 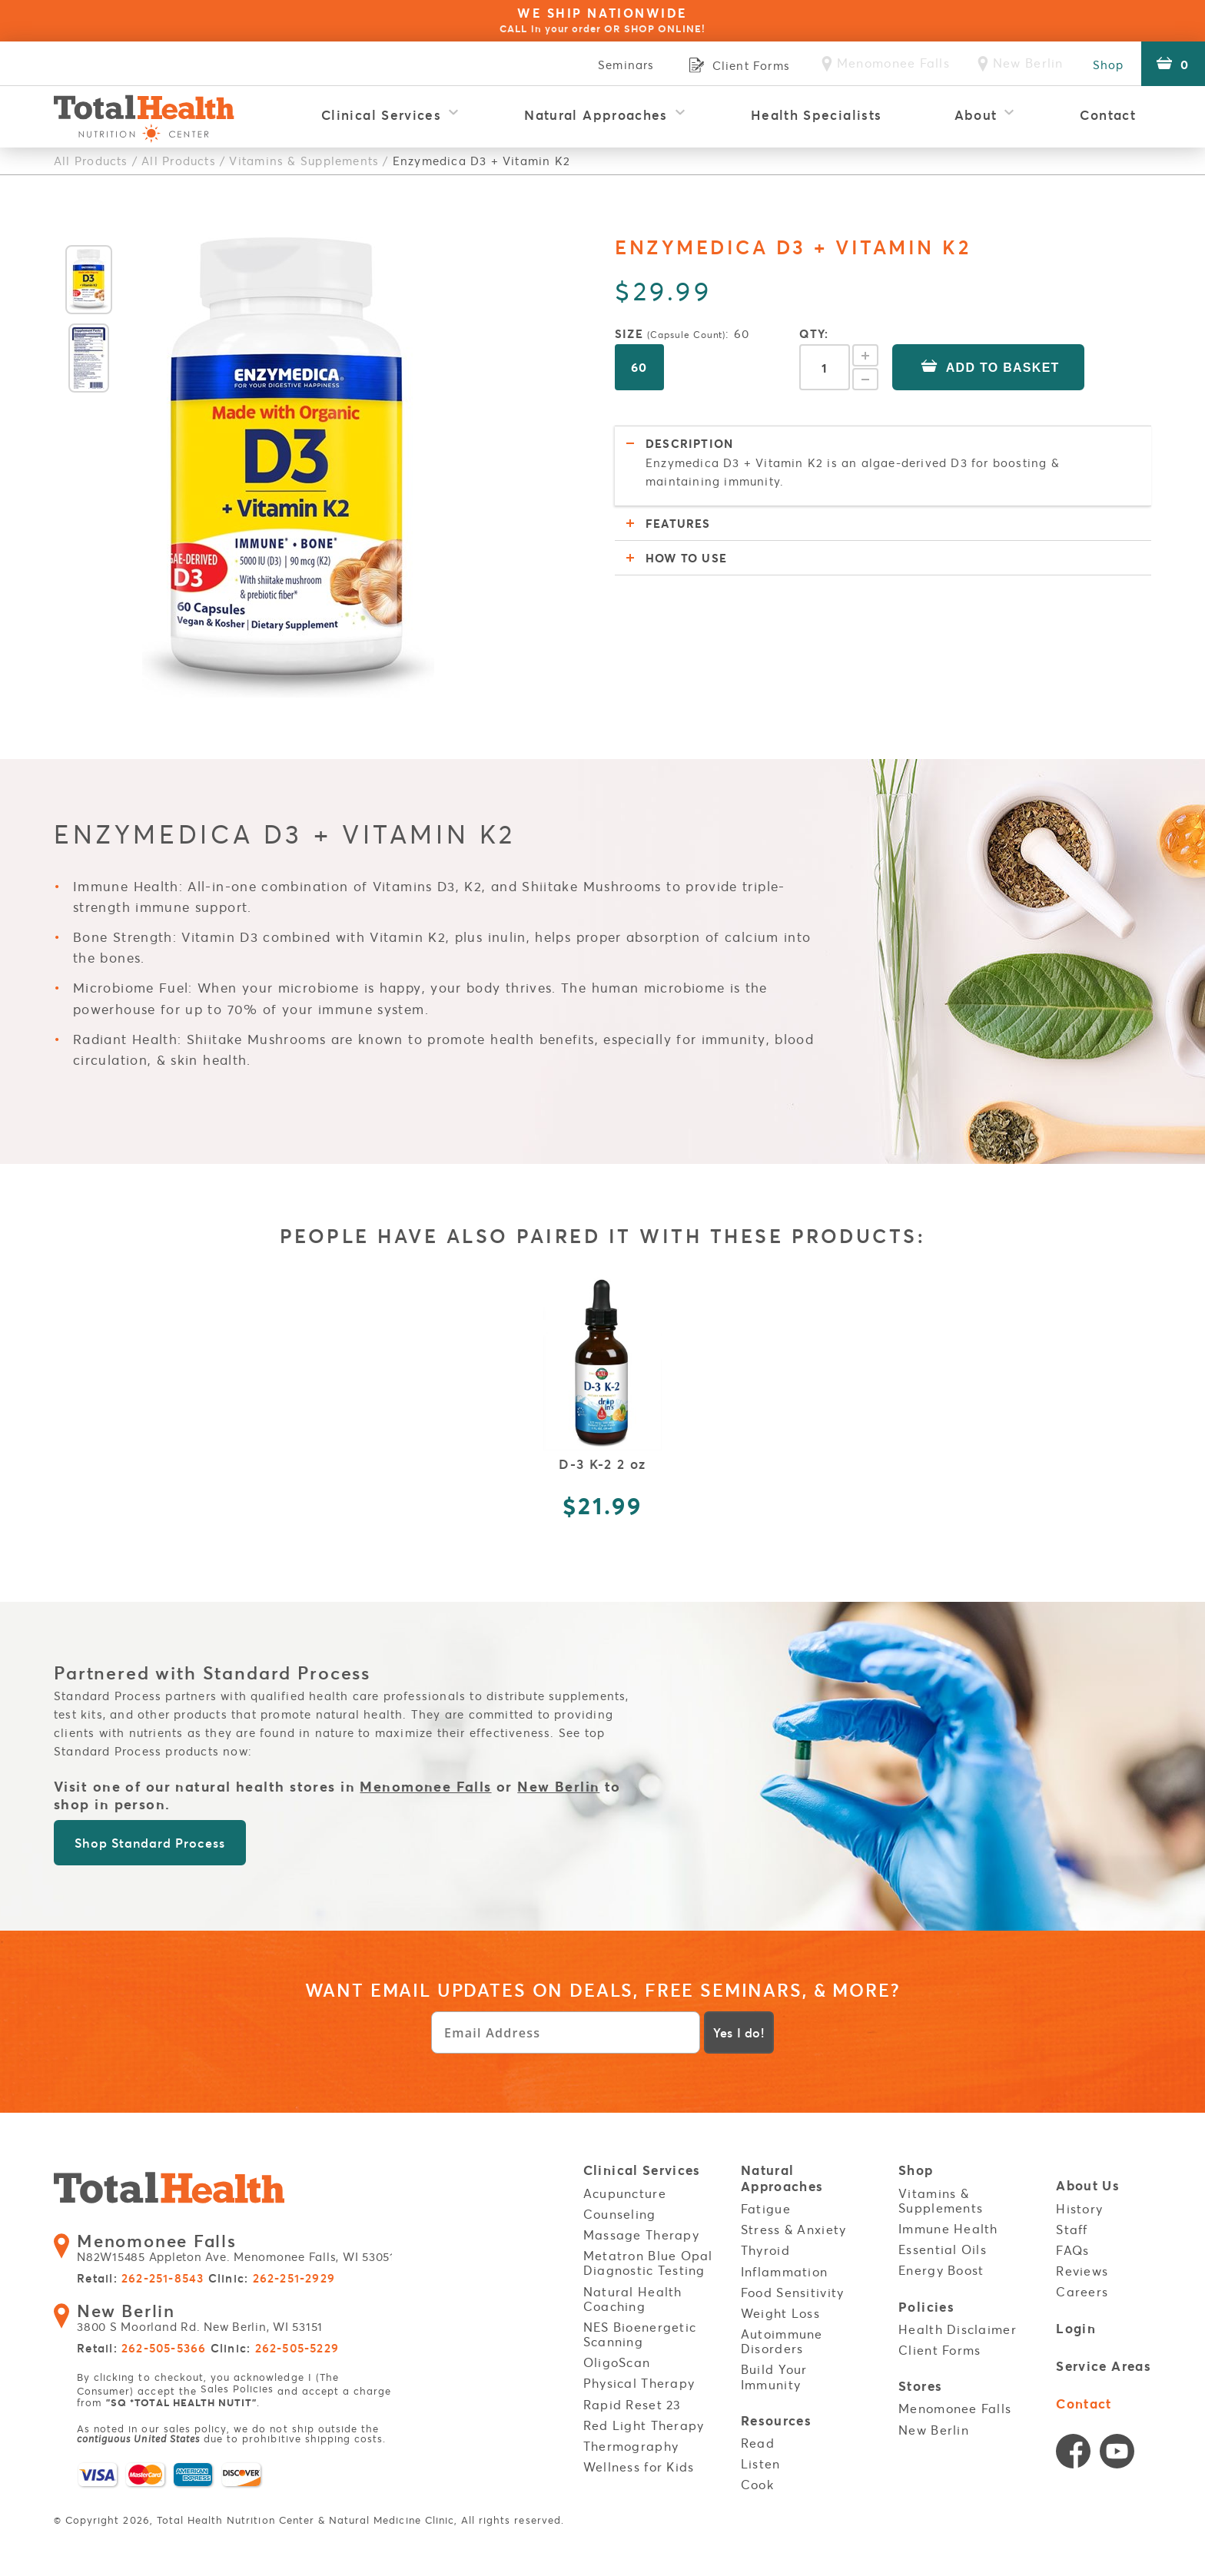 What do you see at coordinates (644, 2425) in the screenshot?
I see `Red Light Therapy` at bounding box center [644, 2425].